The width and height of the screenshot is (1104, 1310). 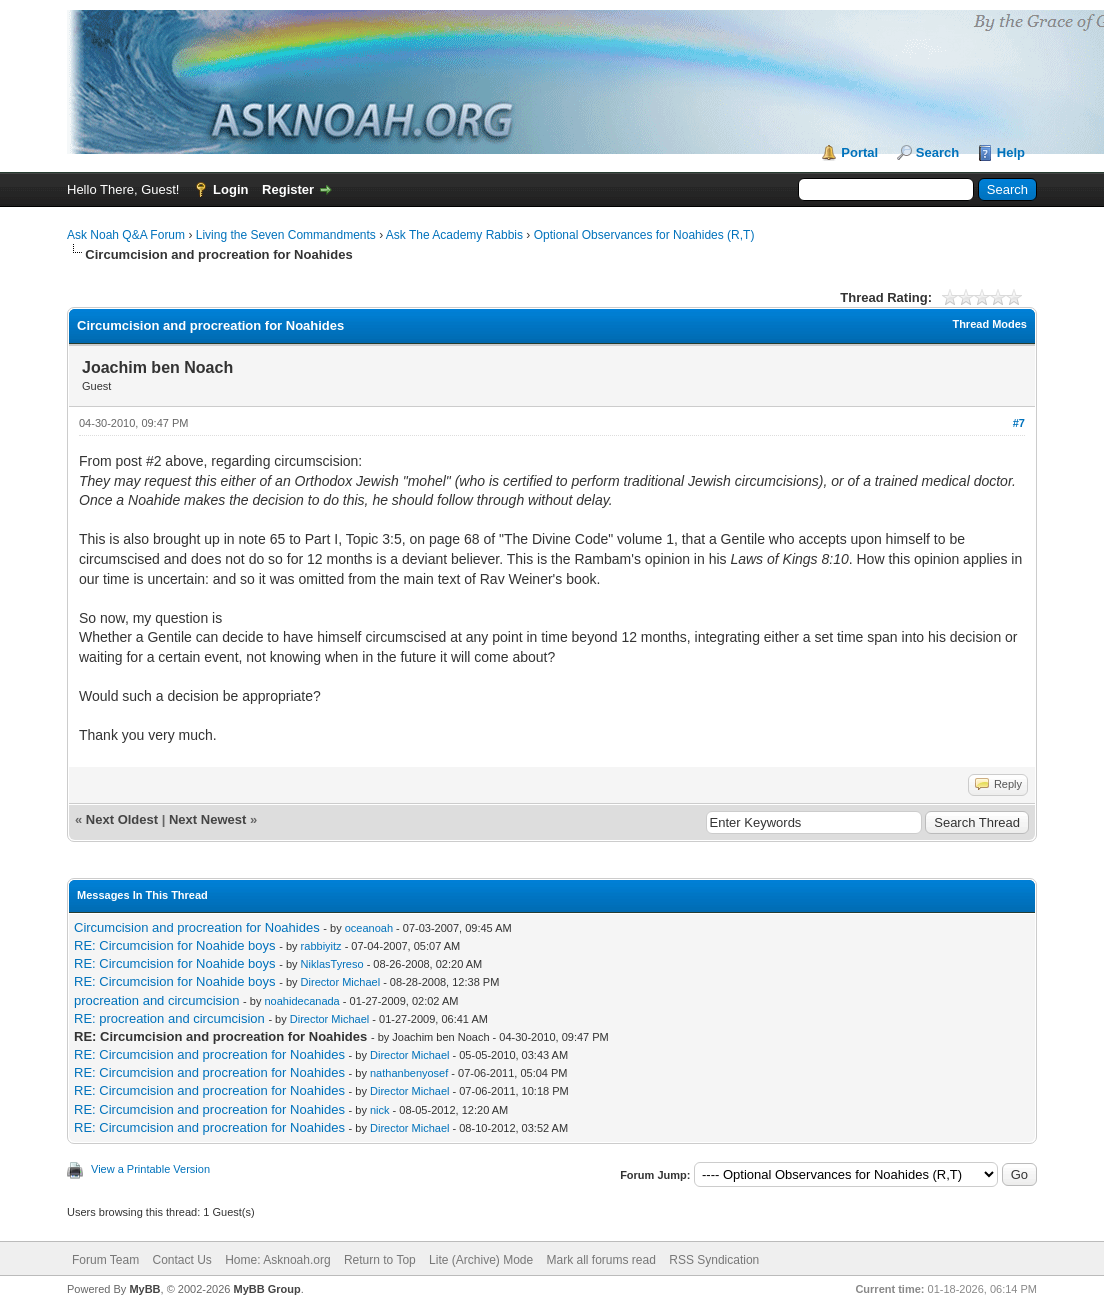 I want to click on Mark all forums read, so click(x=601, y=1260).